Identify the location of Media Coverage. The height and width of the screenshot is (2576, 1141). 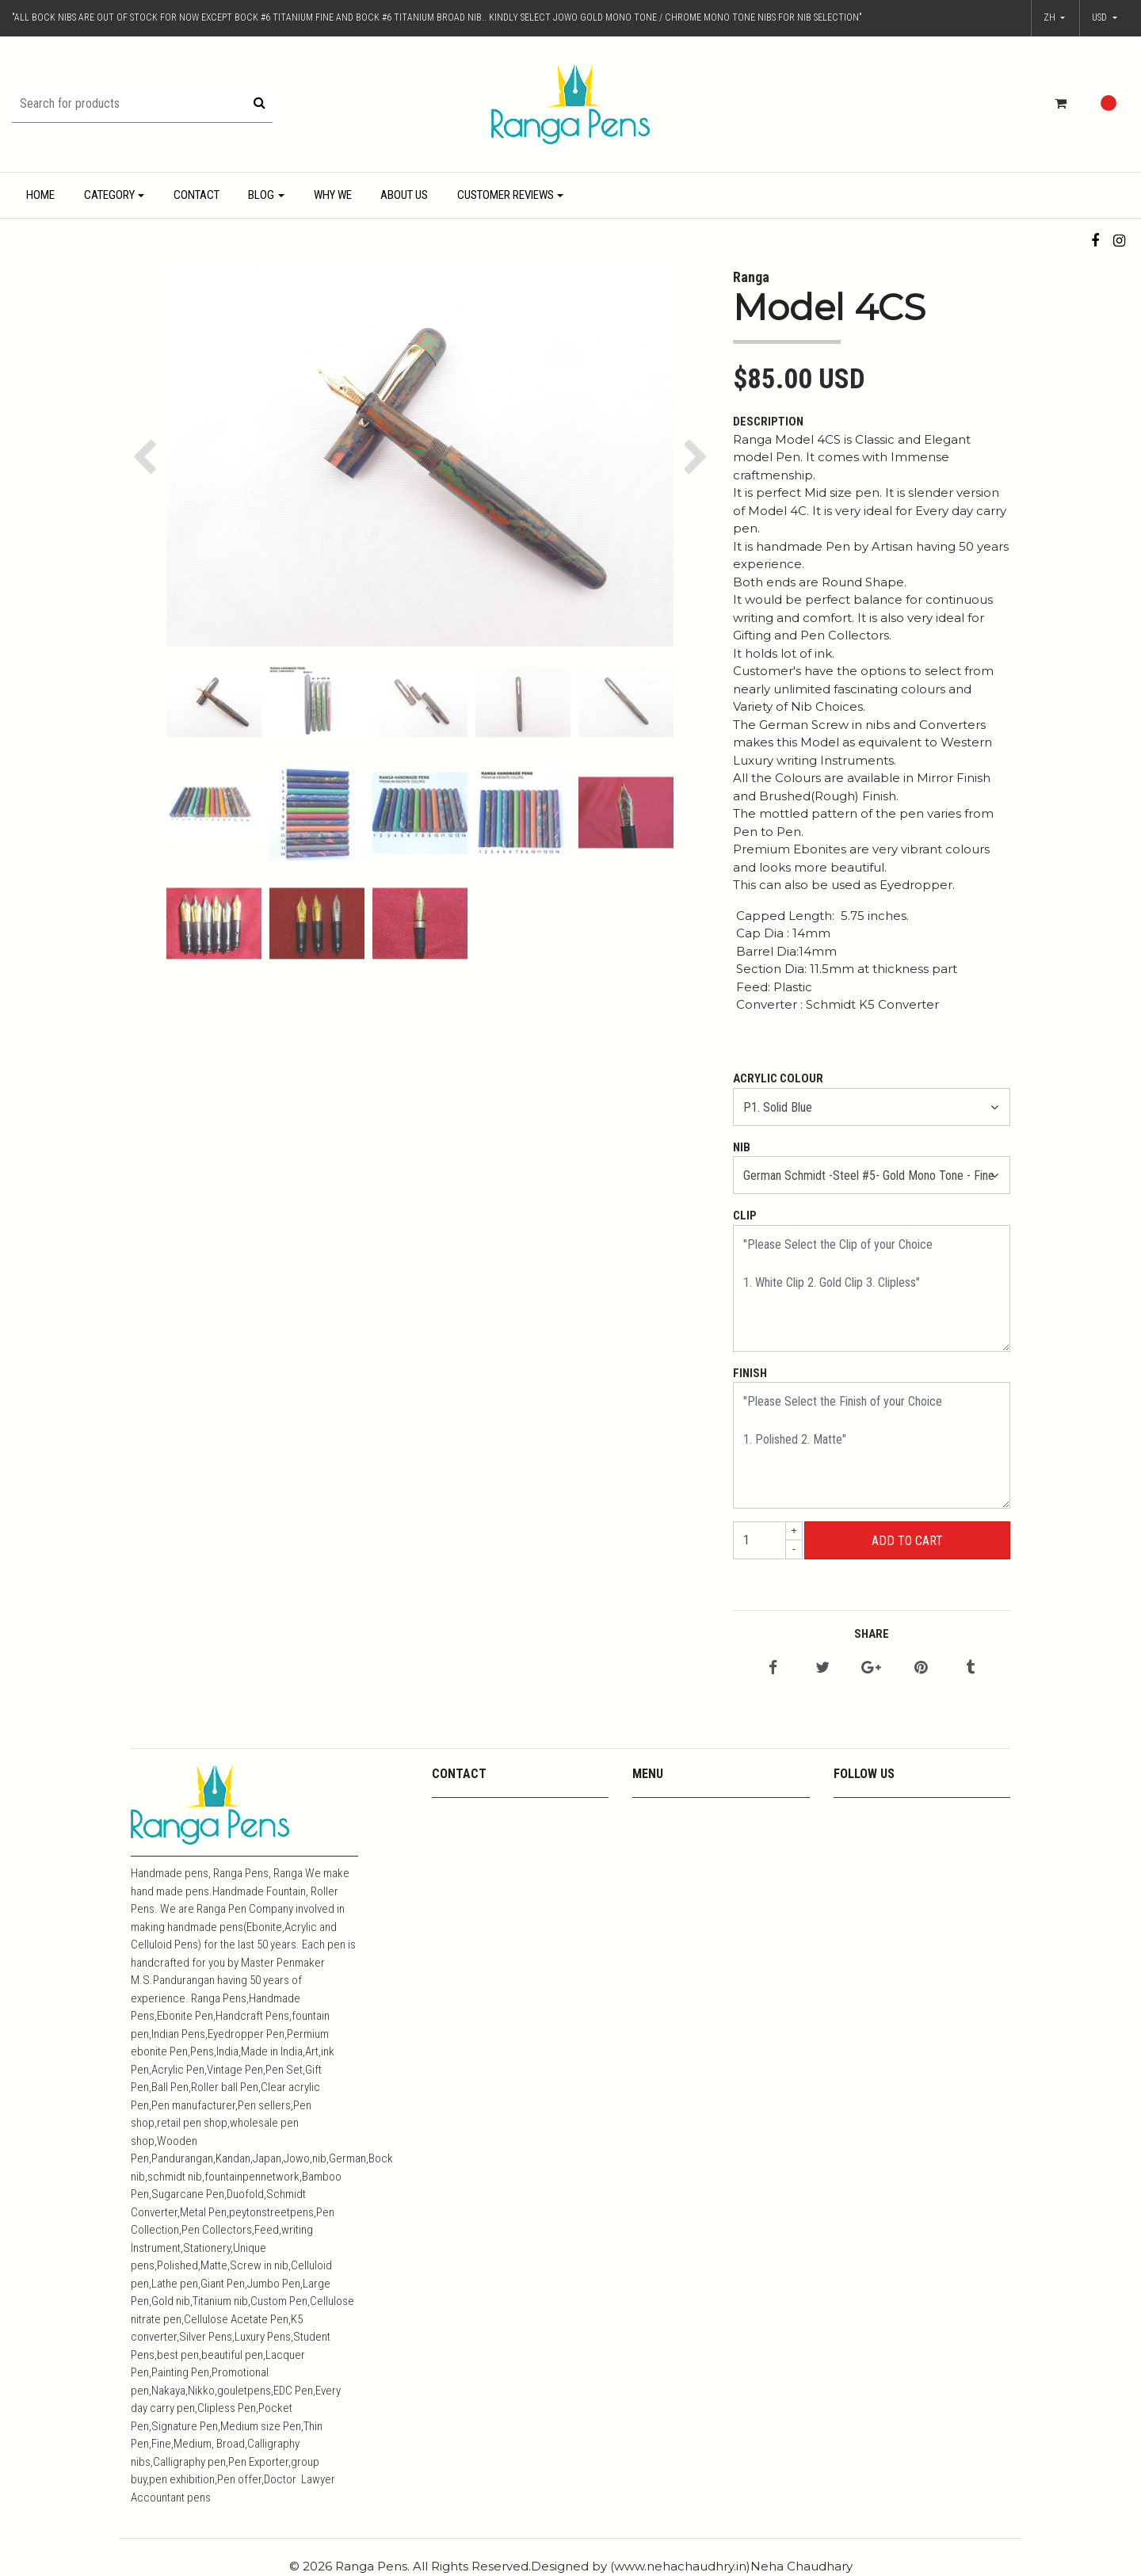
(673, 1854).